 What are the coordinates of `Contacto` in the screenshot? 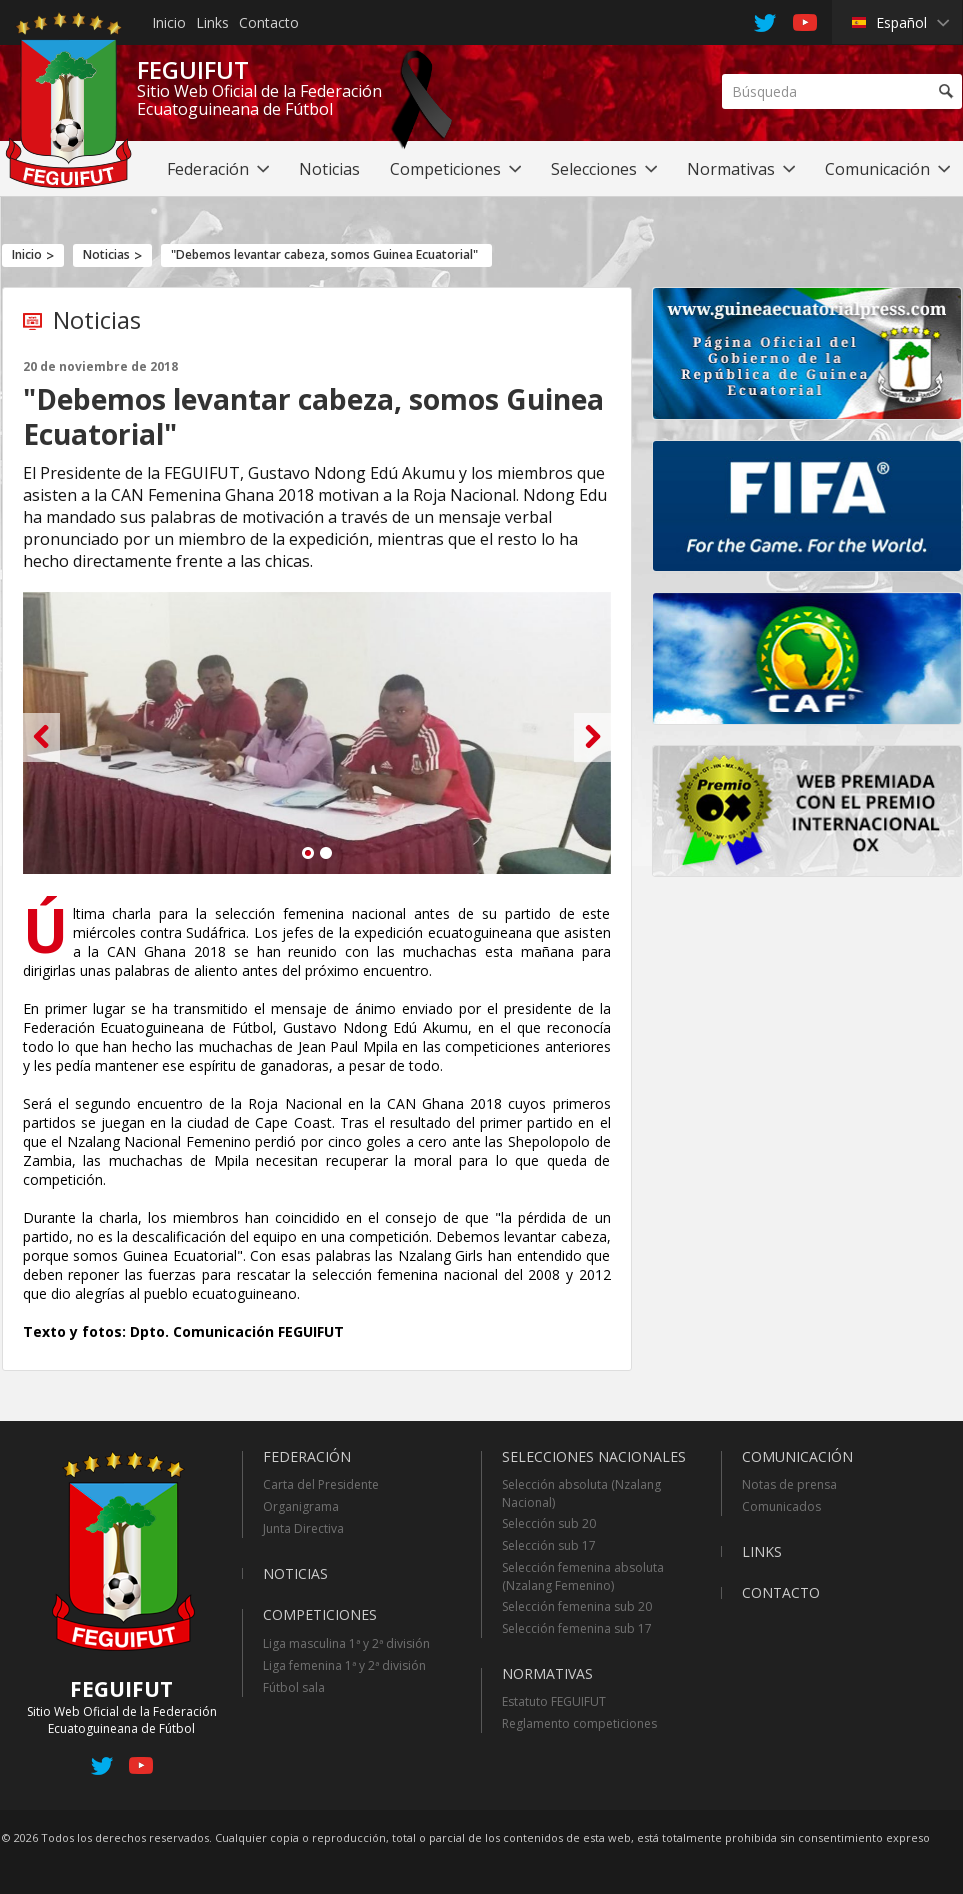 It's located at (269, 22).